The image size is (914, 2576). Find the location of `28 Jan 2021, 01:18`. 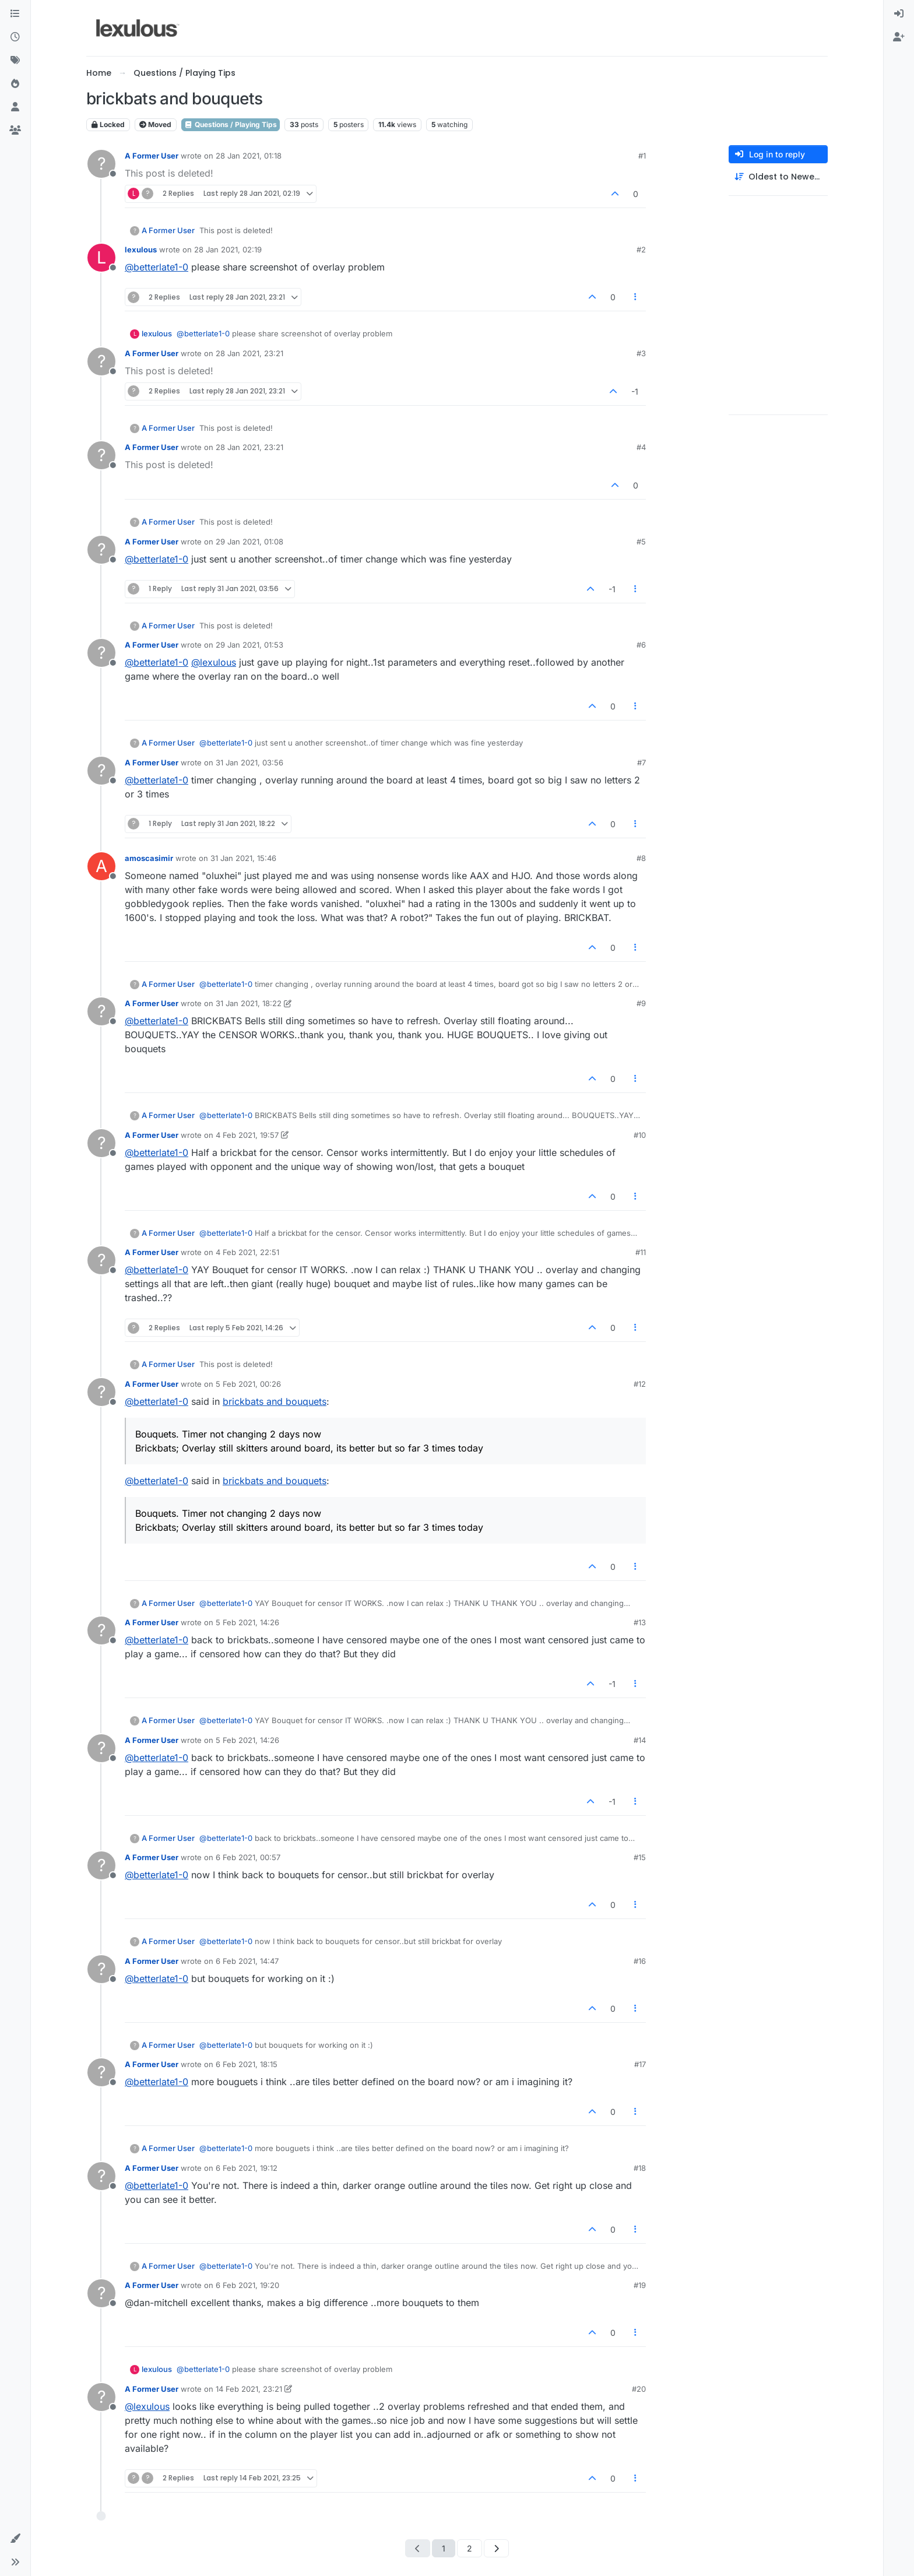

28 Jan 2021, 01:18 is located at coordinates (249, 155).